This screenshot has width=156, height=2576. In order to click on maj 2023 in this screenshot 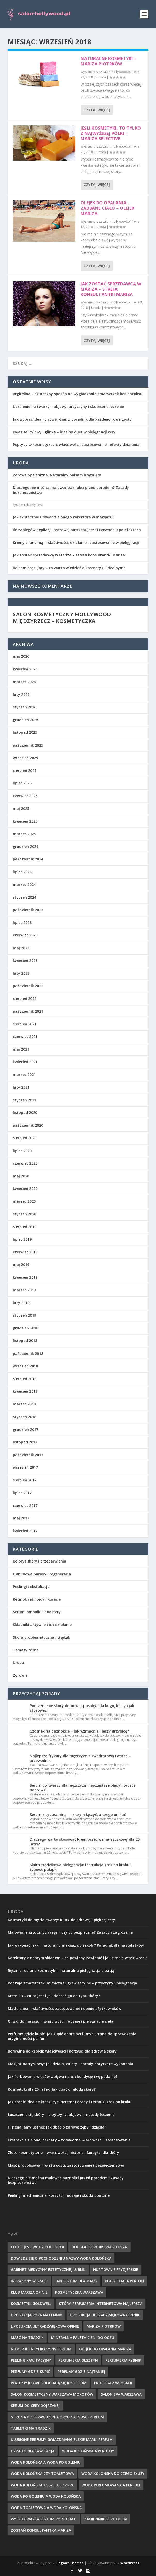, I will do `click(21, 947)`.